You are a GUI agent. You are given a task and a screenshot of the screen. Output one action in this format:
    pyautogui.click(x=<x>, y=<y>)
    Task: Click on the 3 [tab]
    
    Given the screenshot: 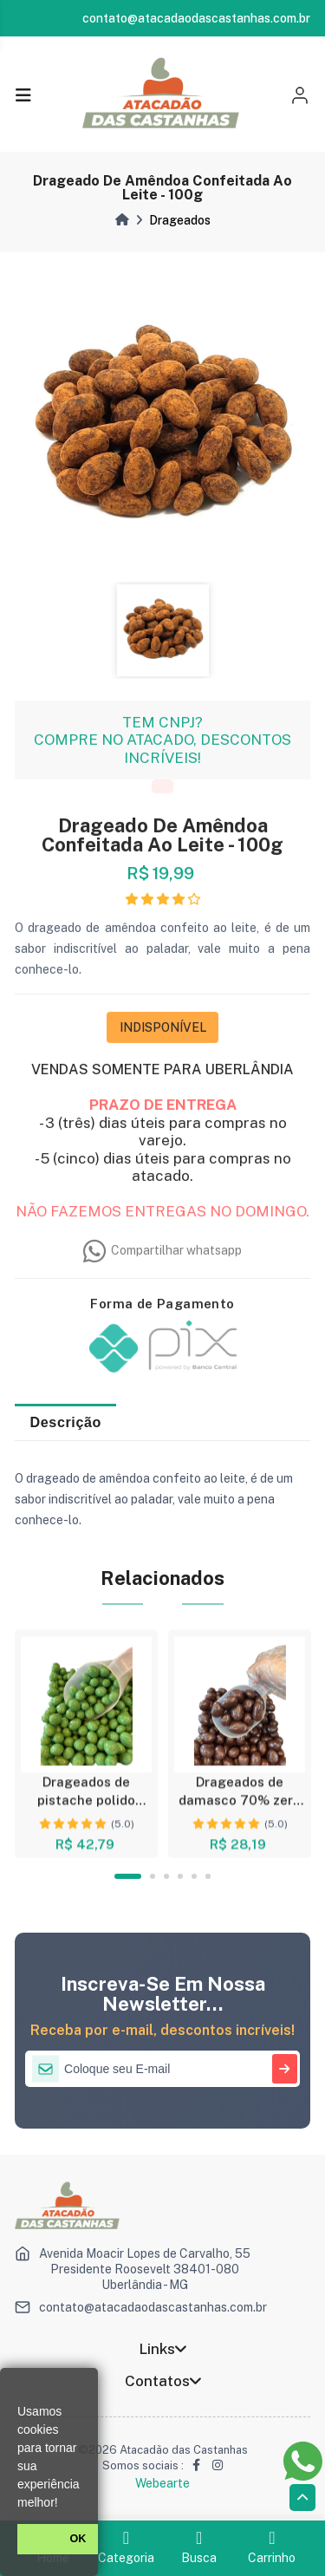 What is the action you would take?
    pyautogui.click(x=166, y=1876)
    